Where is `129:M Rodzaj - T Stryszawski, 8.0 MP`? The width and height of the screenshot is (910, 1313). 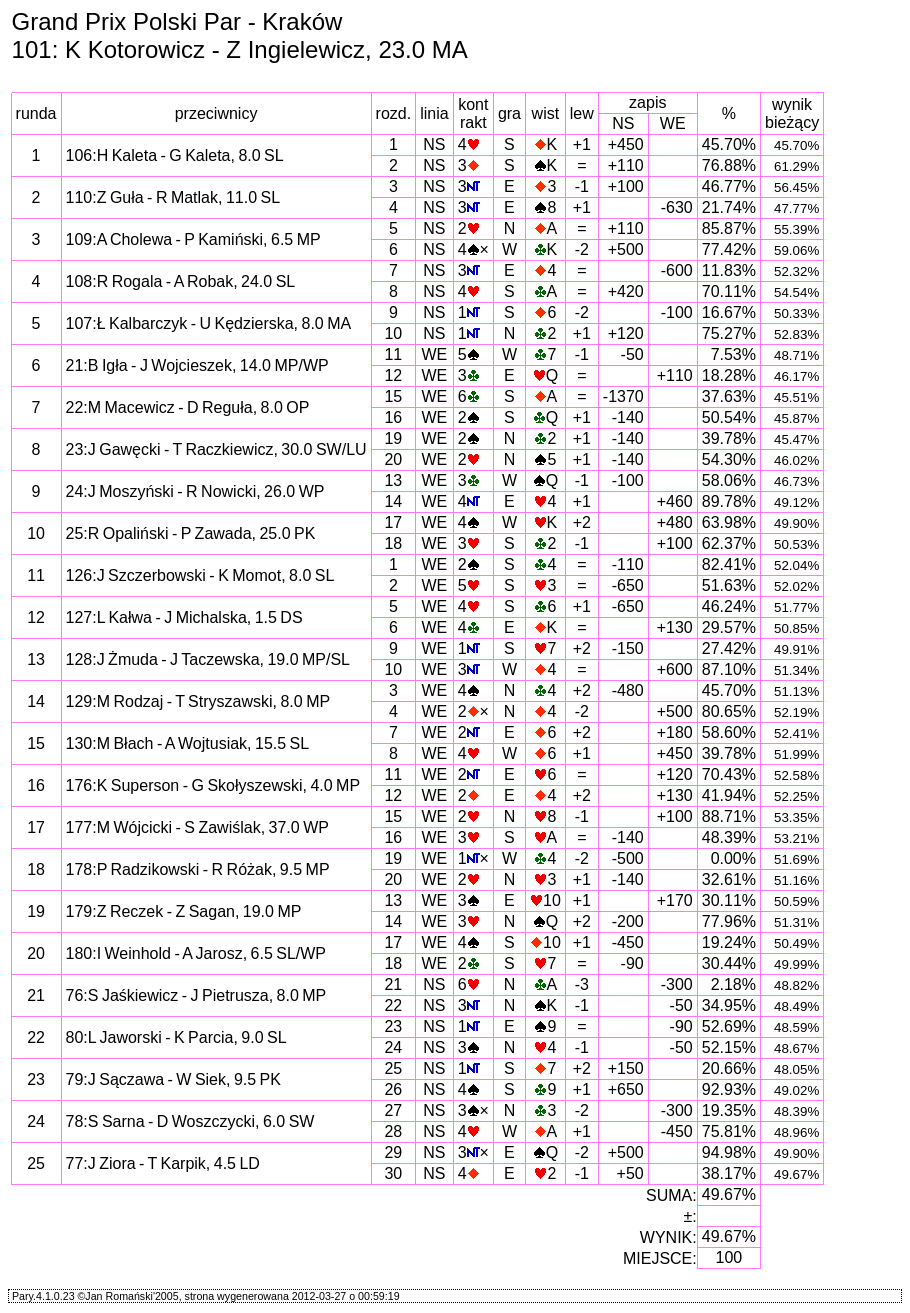
129:M Rodzaj - T Stryszawski, 8.0 MP is located at coordinates (198, 701).